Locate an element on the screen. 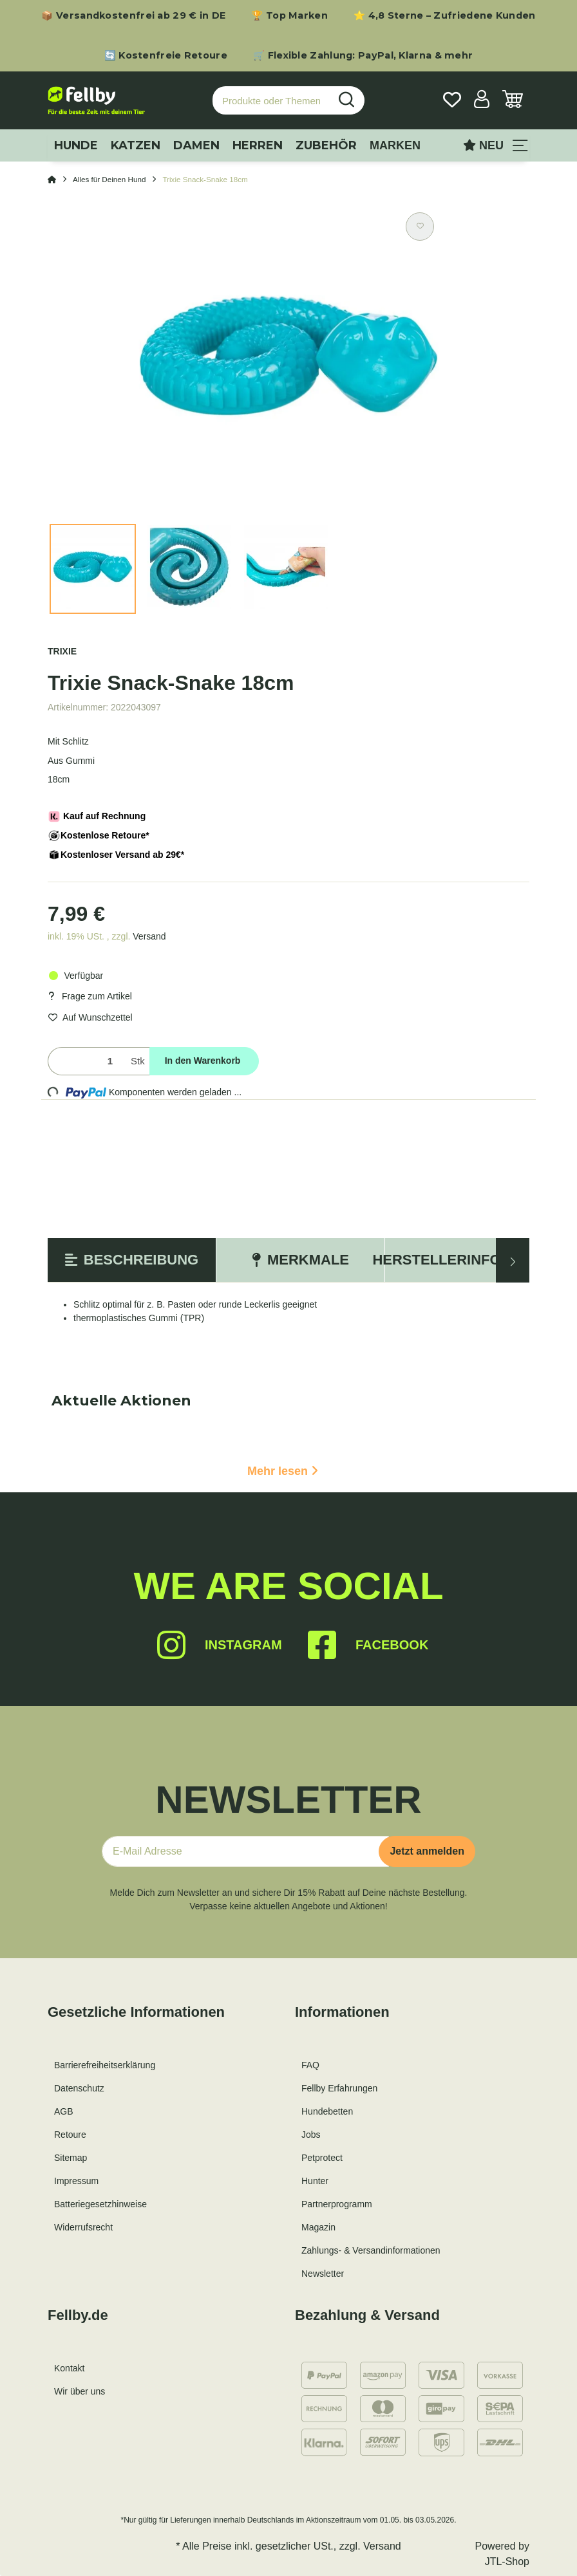 The width and height of the screenshot is (577, 2576). Mehr lesen is located at coordinates (282, 1471).